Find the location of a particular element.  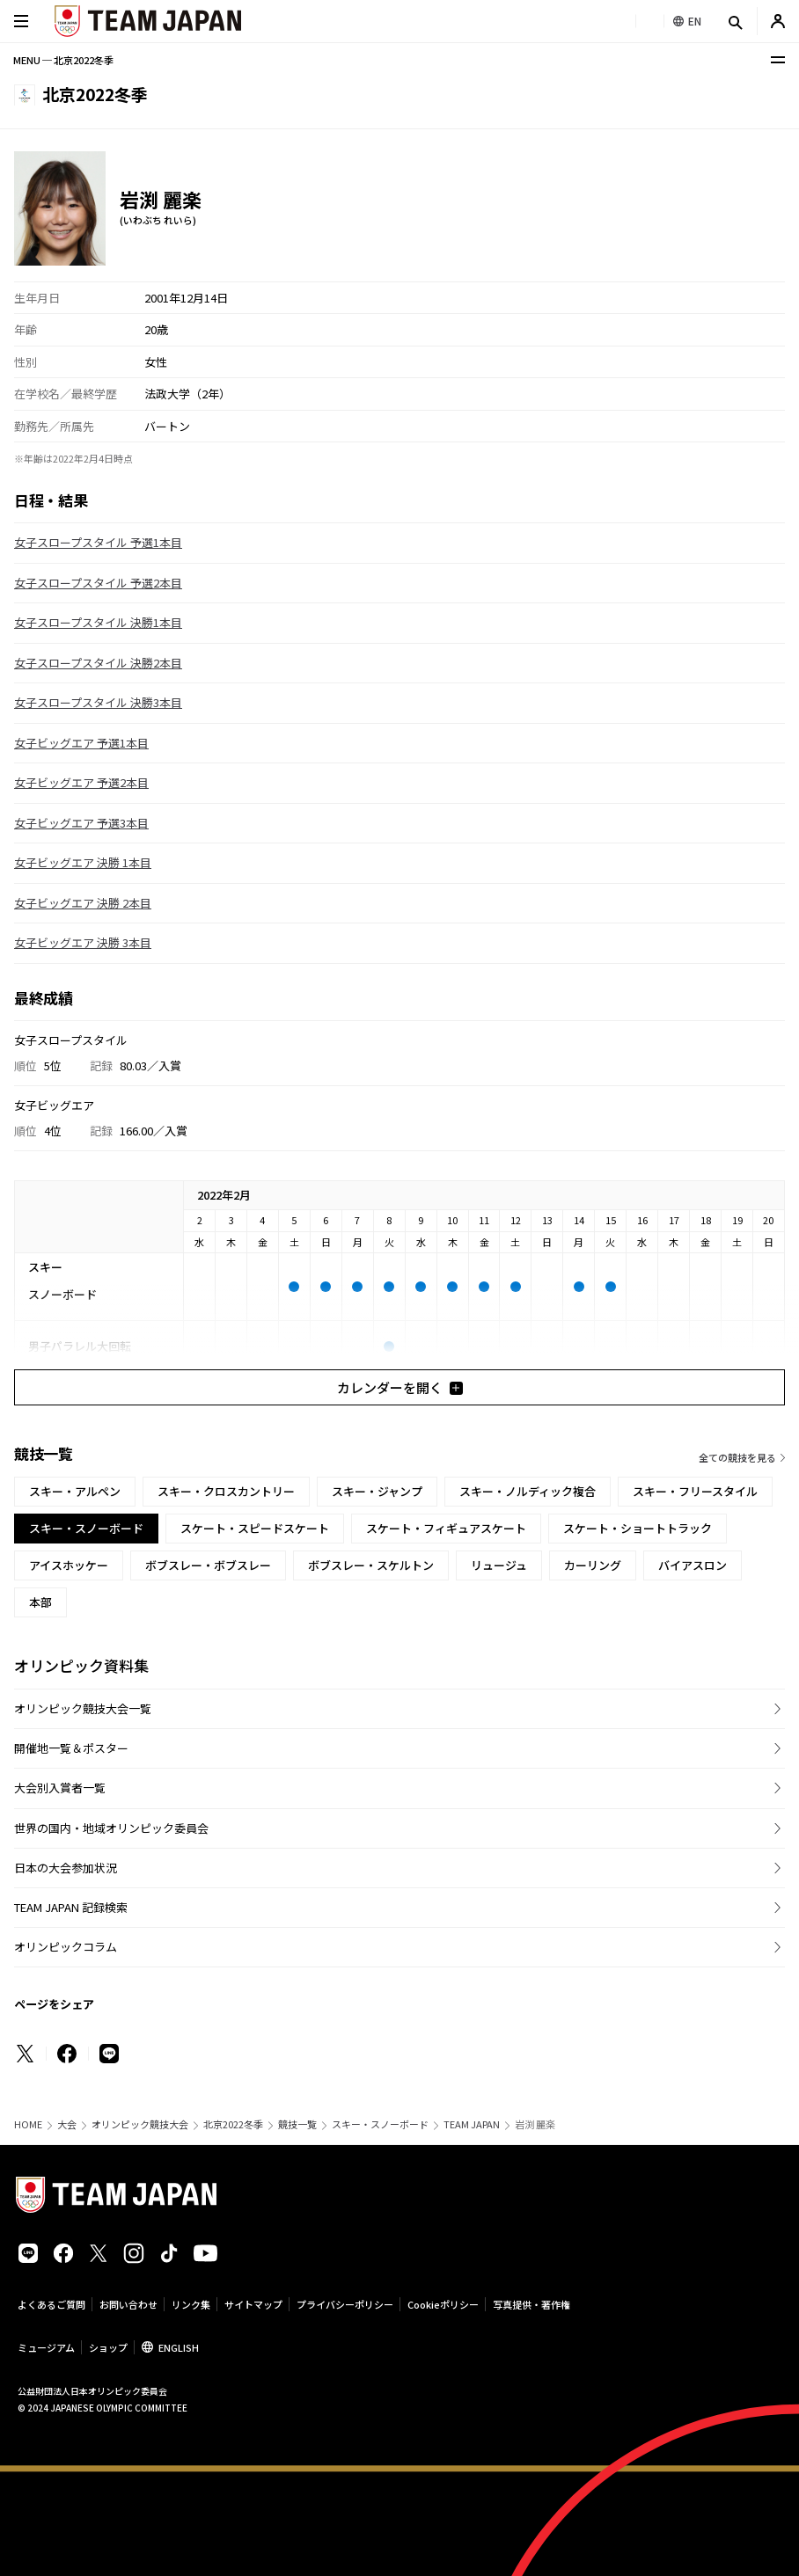

ショップ is located at coordinates (108, 2347).